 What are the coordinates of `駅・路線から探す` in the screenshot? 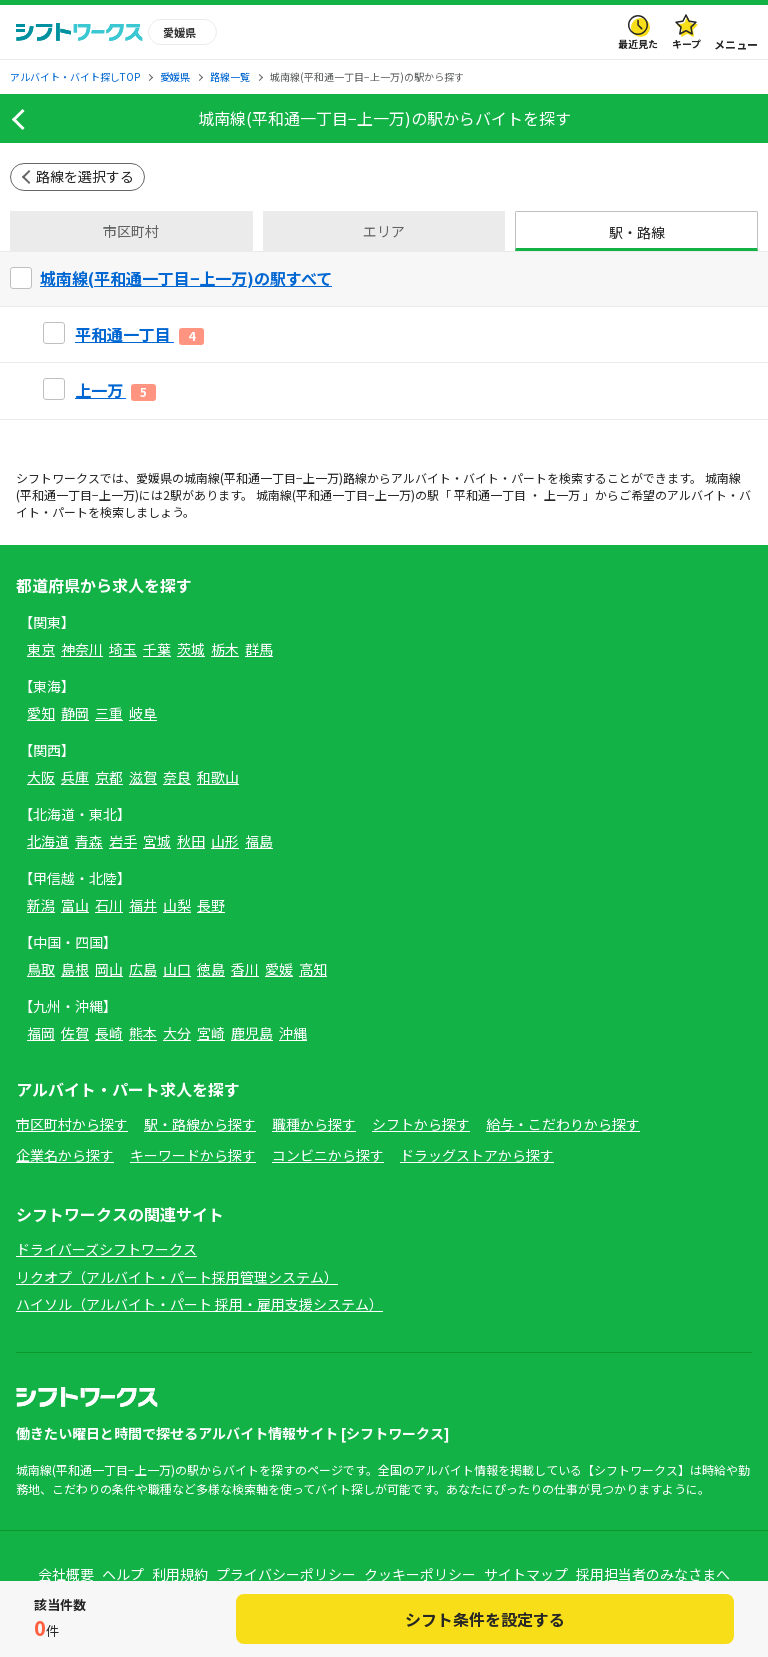 It's located at (200, 1124).